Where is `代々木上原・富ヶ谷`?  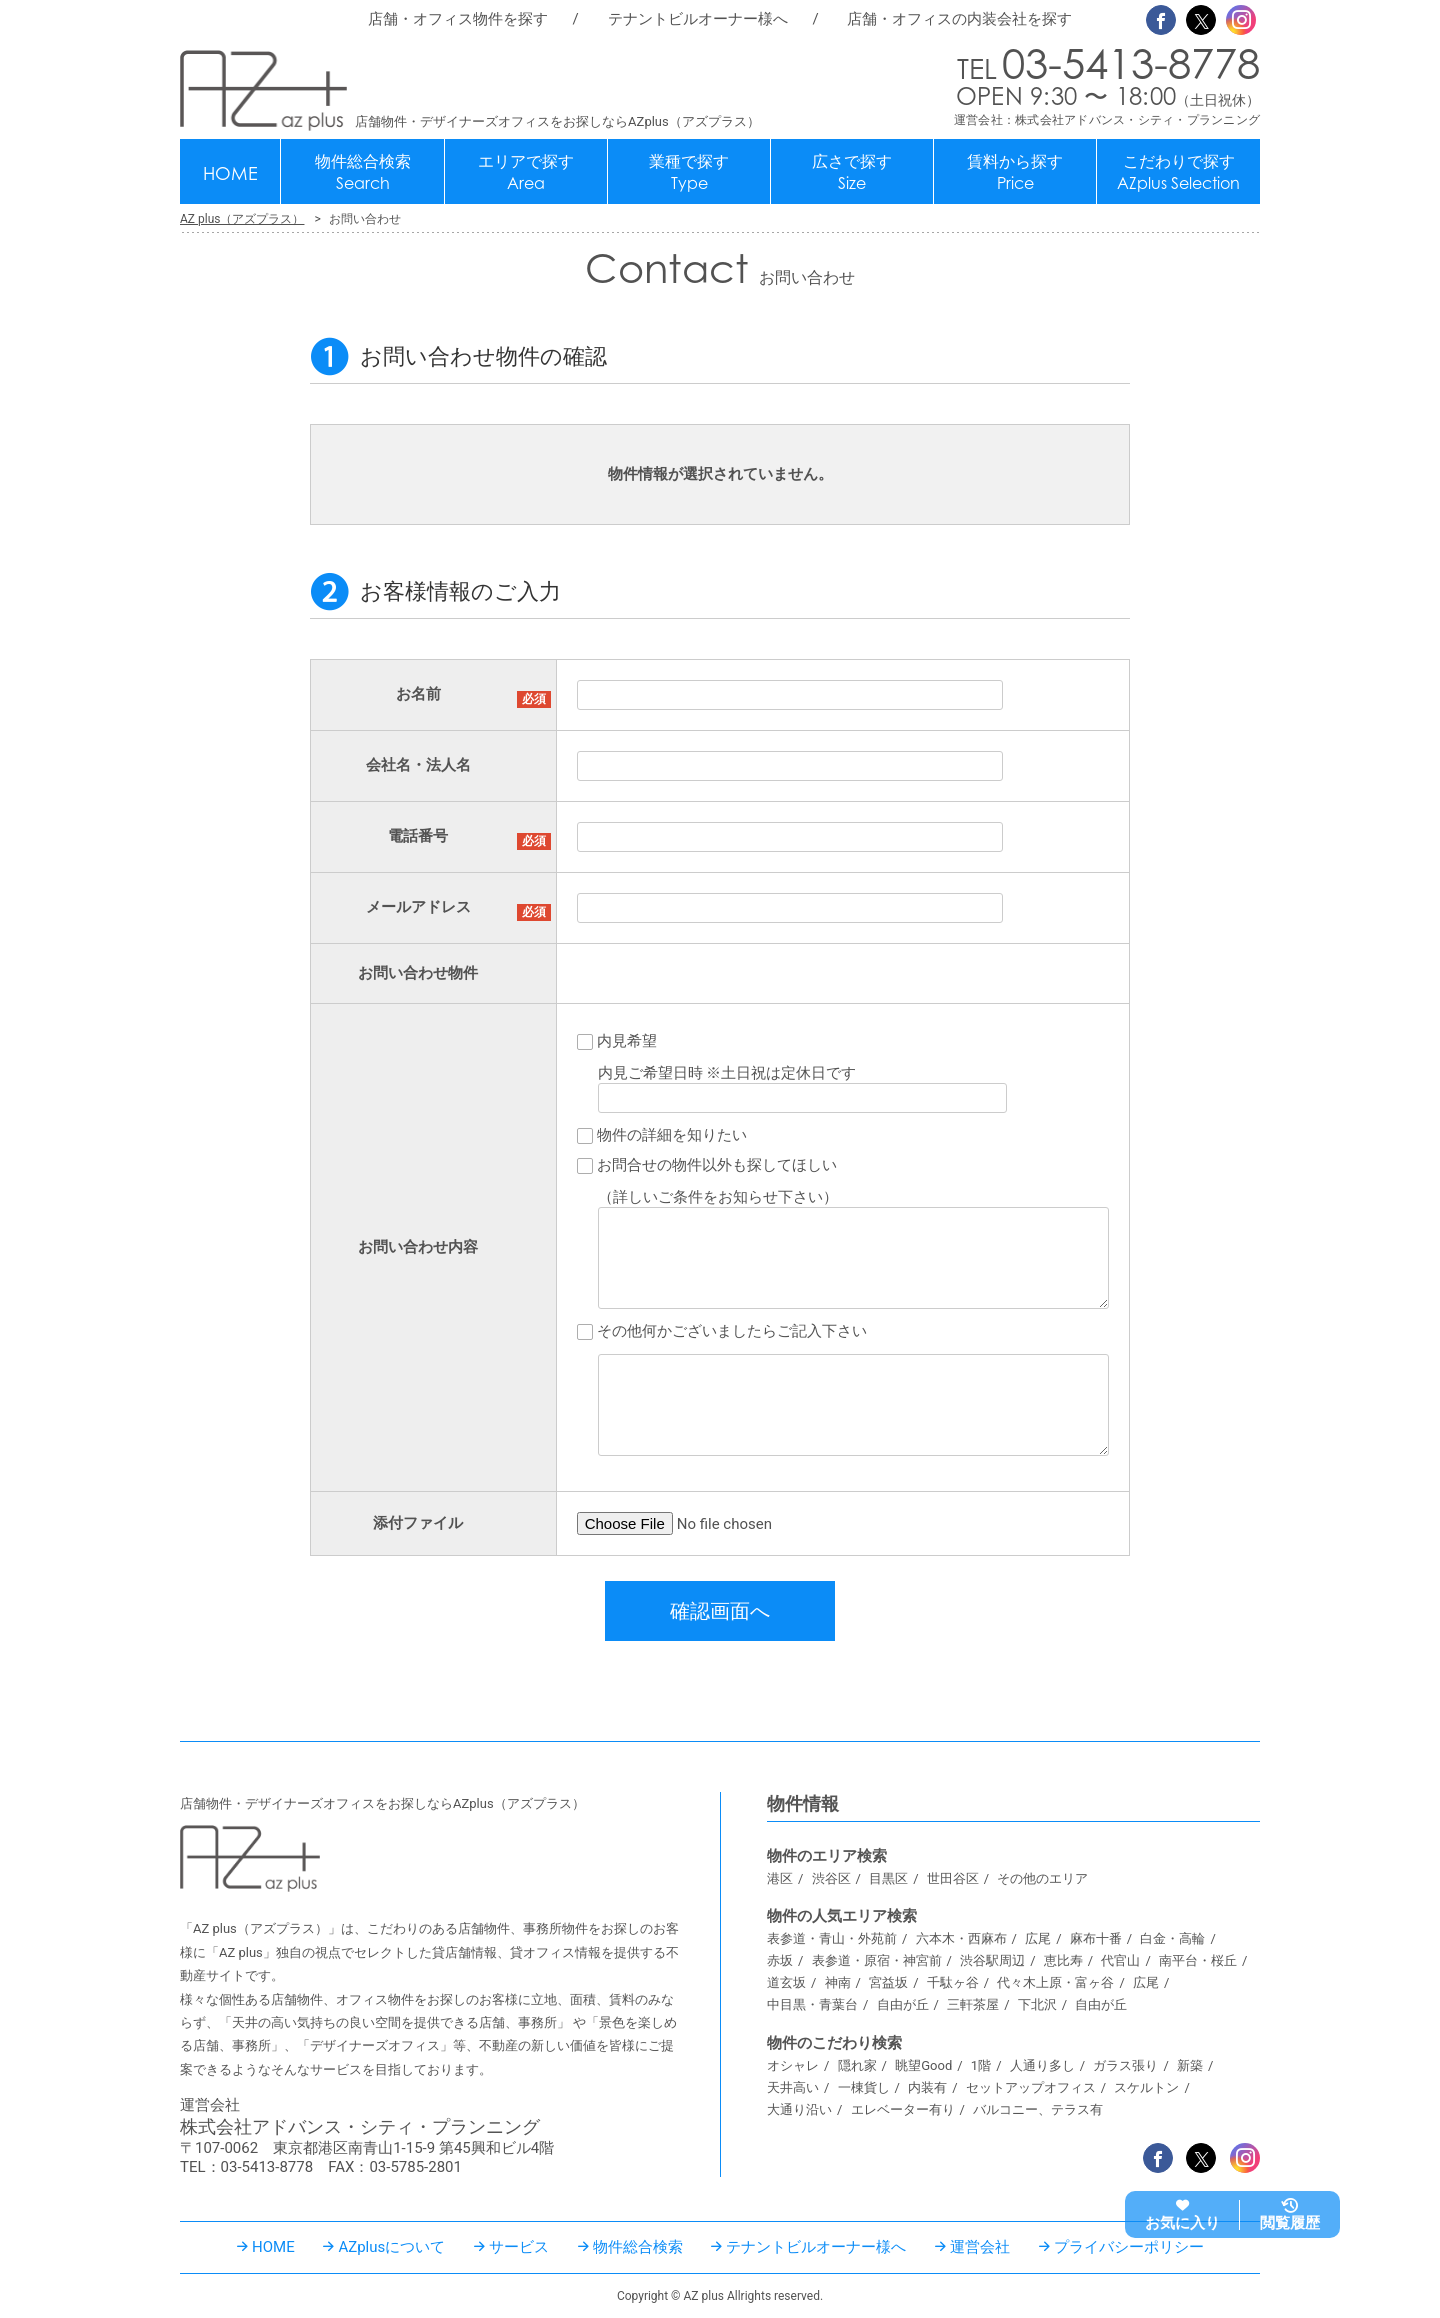
代々木上原・富ヶ谷 is located at coordinates (1055, 1982).